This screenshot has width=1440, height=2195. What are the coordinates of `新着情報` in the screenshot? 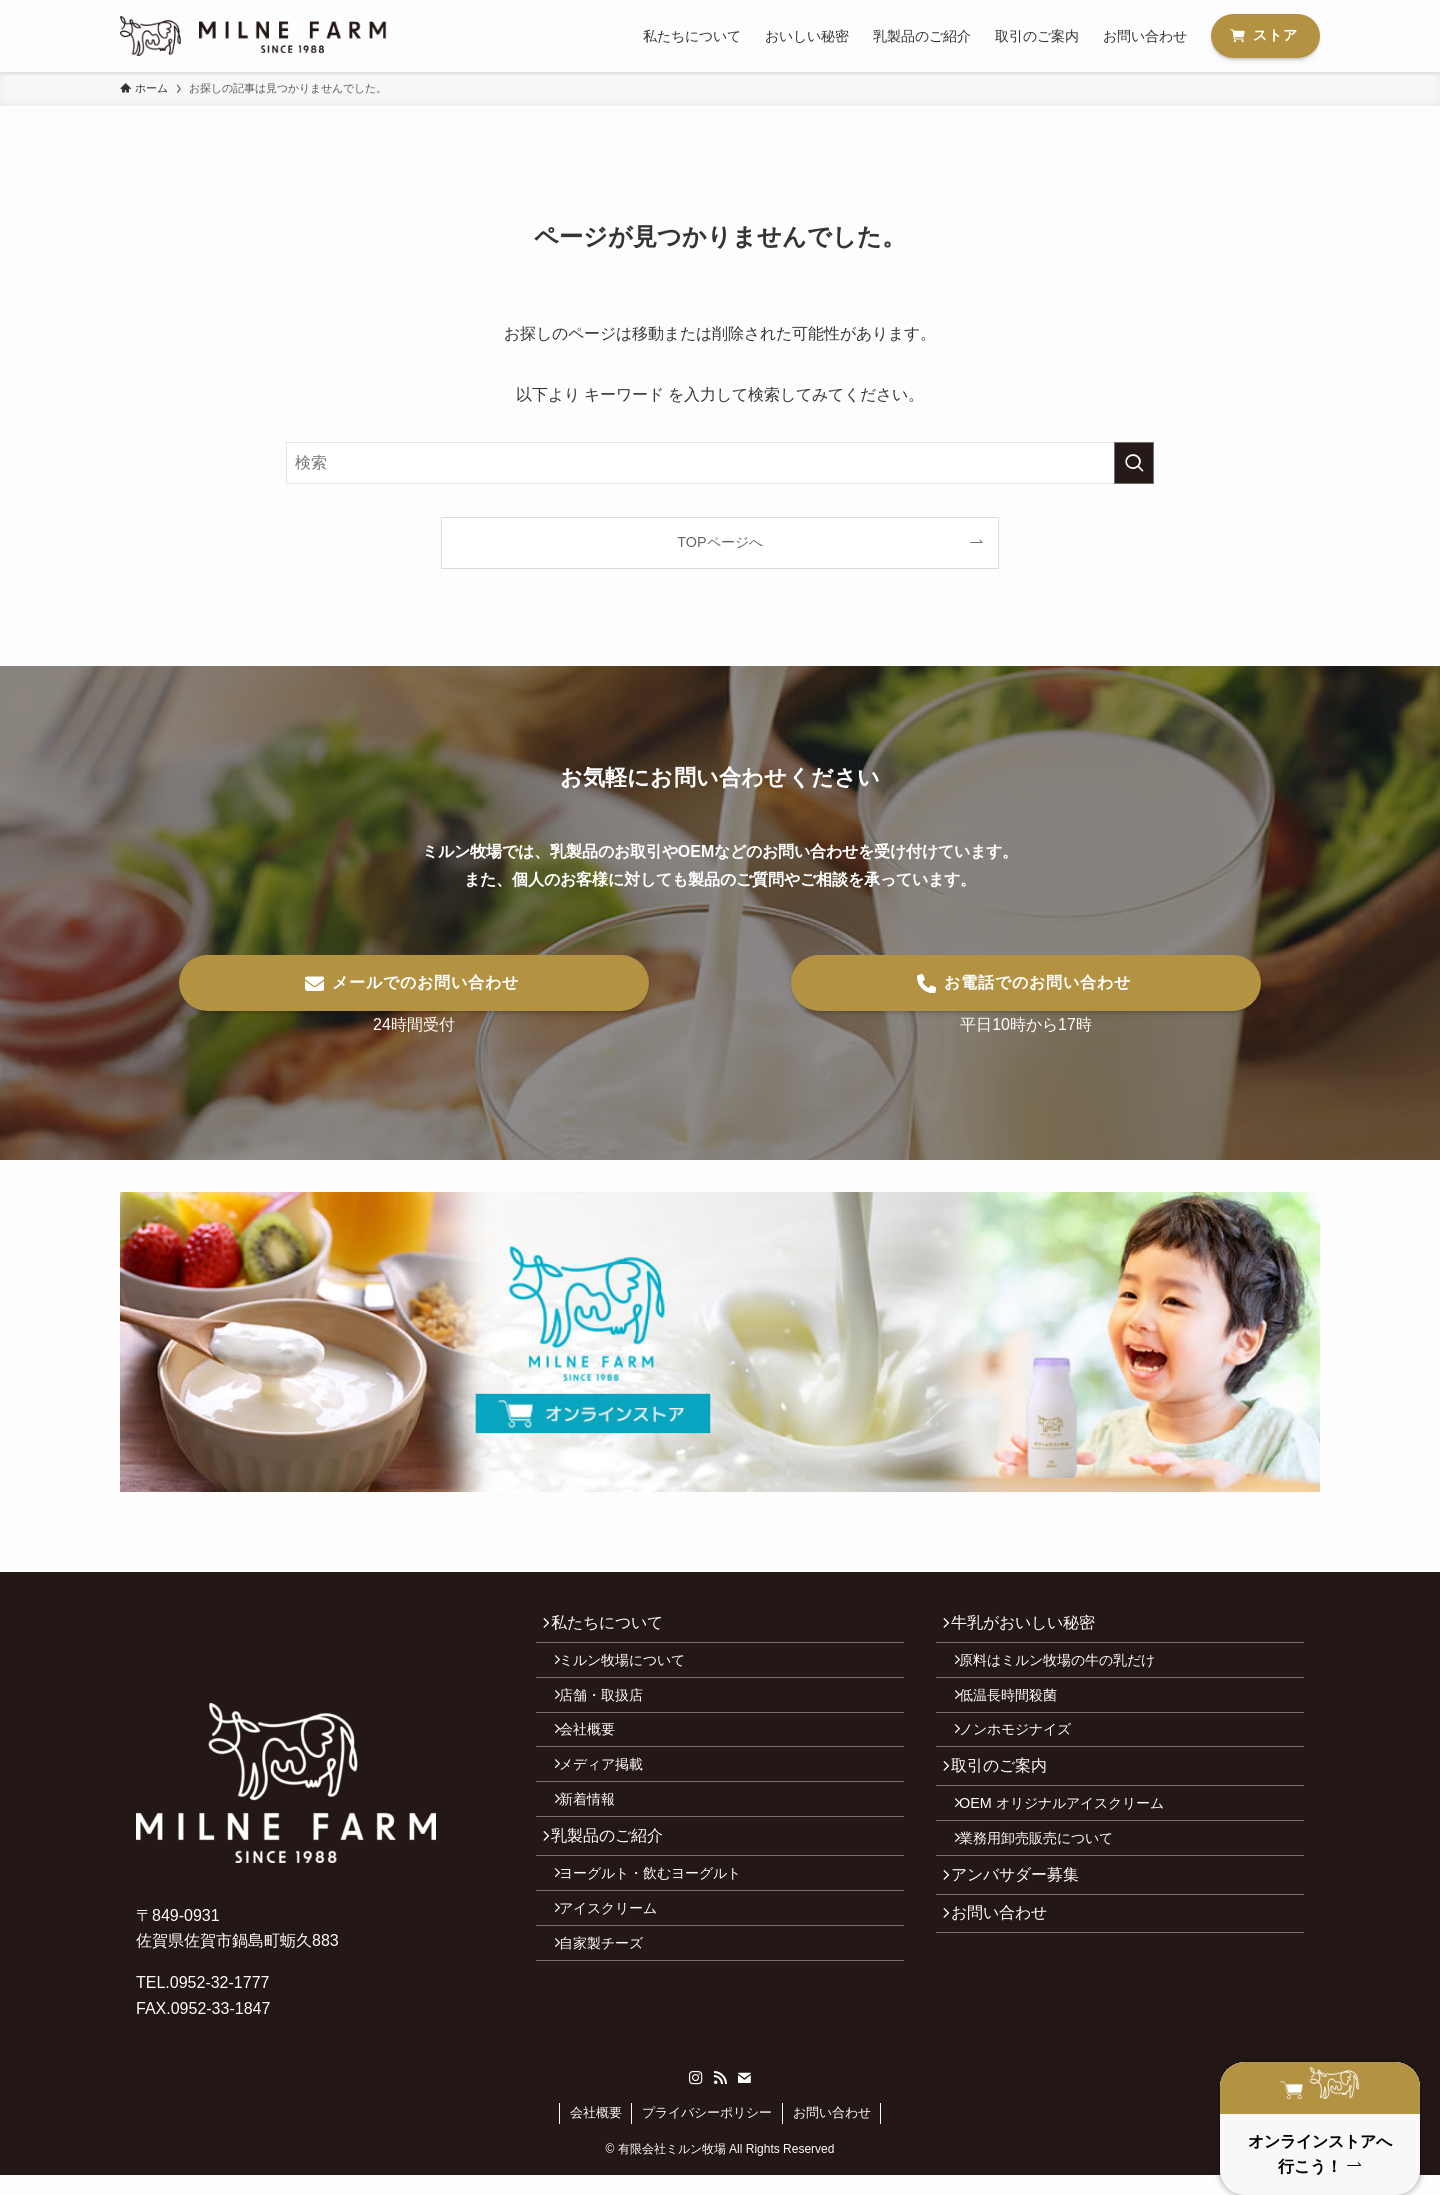 It's located at (600, 1843).